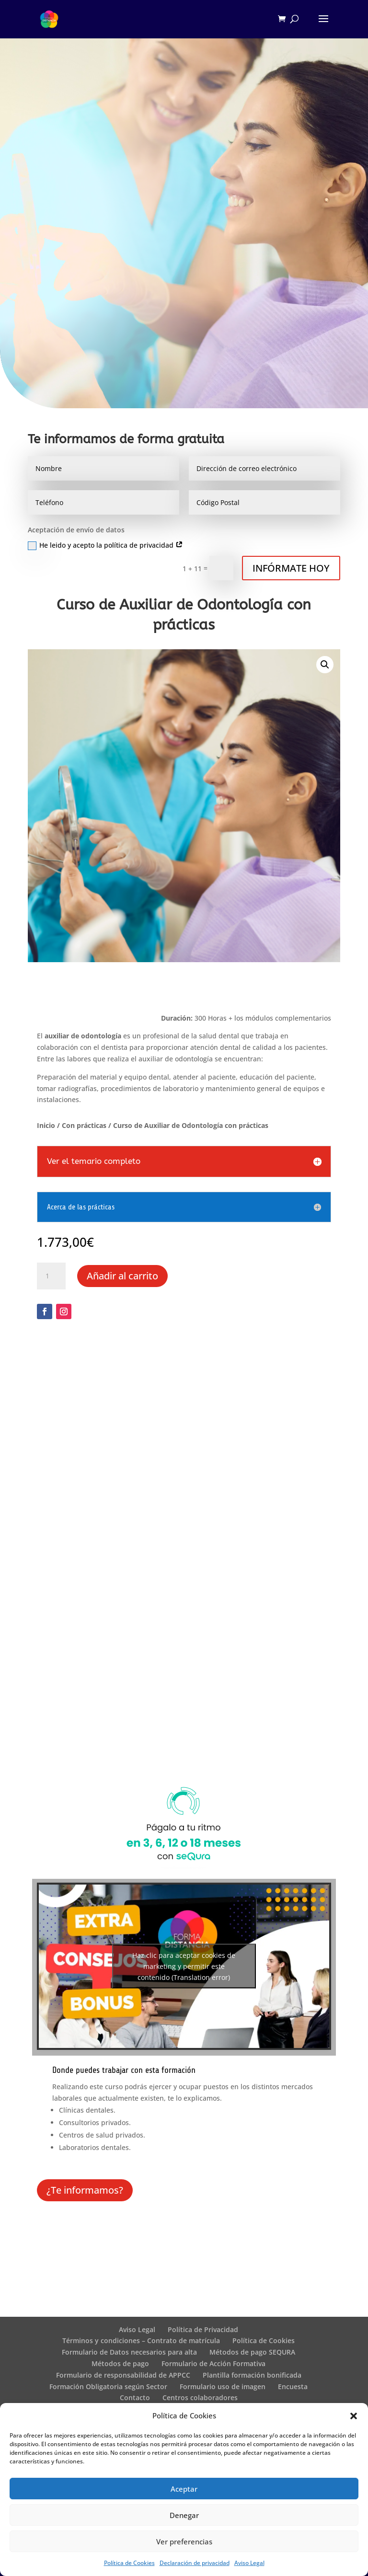 The image size is (368, 2576). What do you see at coordinates (141, 2340) in the screenshot?
I see `Términos y condiciones – Contrato de matrícula` at bounding box center [141, 2340].